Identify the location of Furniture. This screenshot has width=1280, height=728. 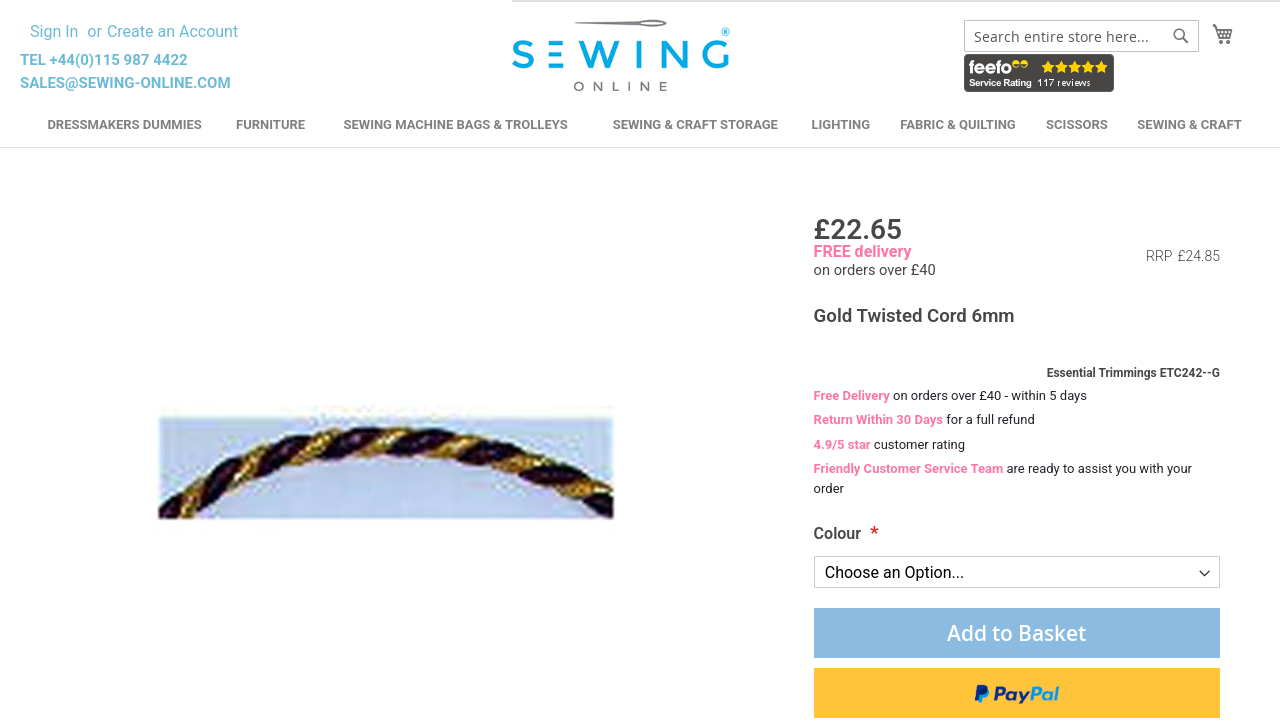
(270, 124).